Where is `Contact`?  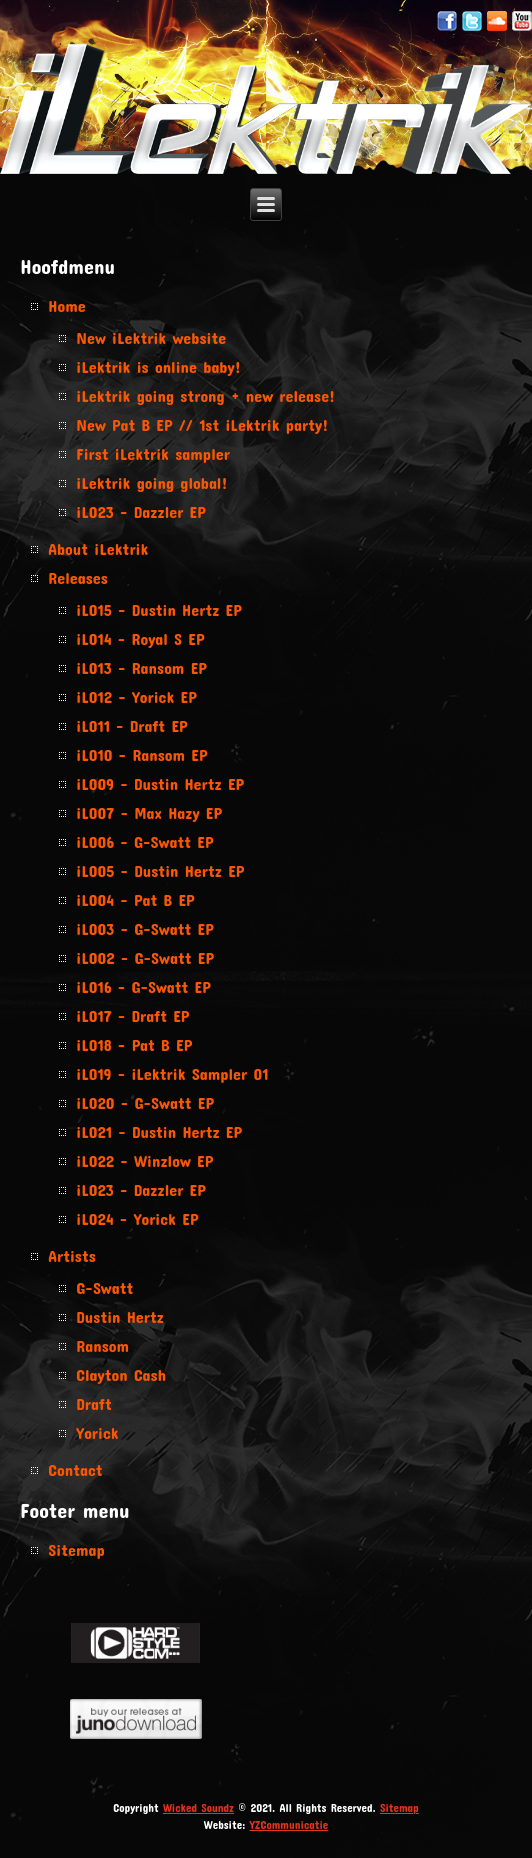
Contact is located at coordinates (75, 1469).